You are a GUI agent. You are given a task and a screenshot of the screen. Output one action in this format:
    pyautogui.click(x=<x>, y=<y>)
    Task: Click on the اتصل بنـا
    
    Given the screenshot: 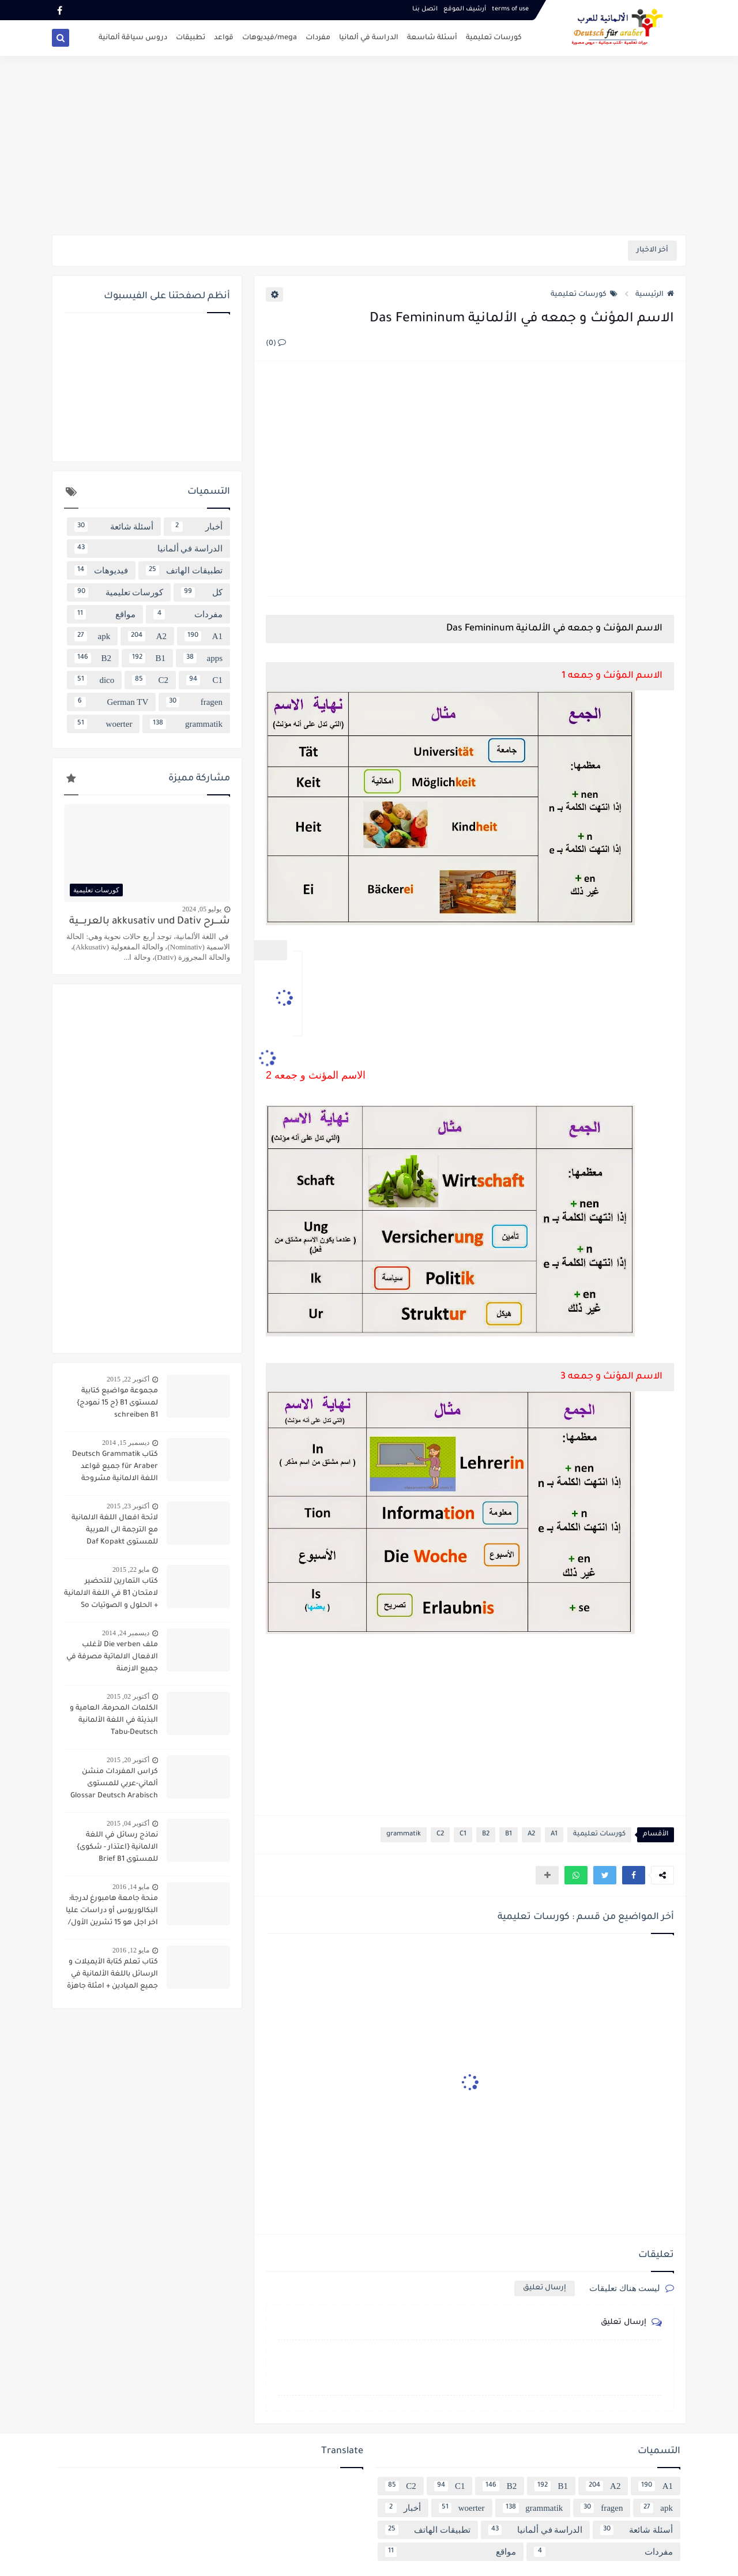 What is the action you would take?
    pyautogui.click(x=425, y=9)
    